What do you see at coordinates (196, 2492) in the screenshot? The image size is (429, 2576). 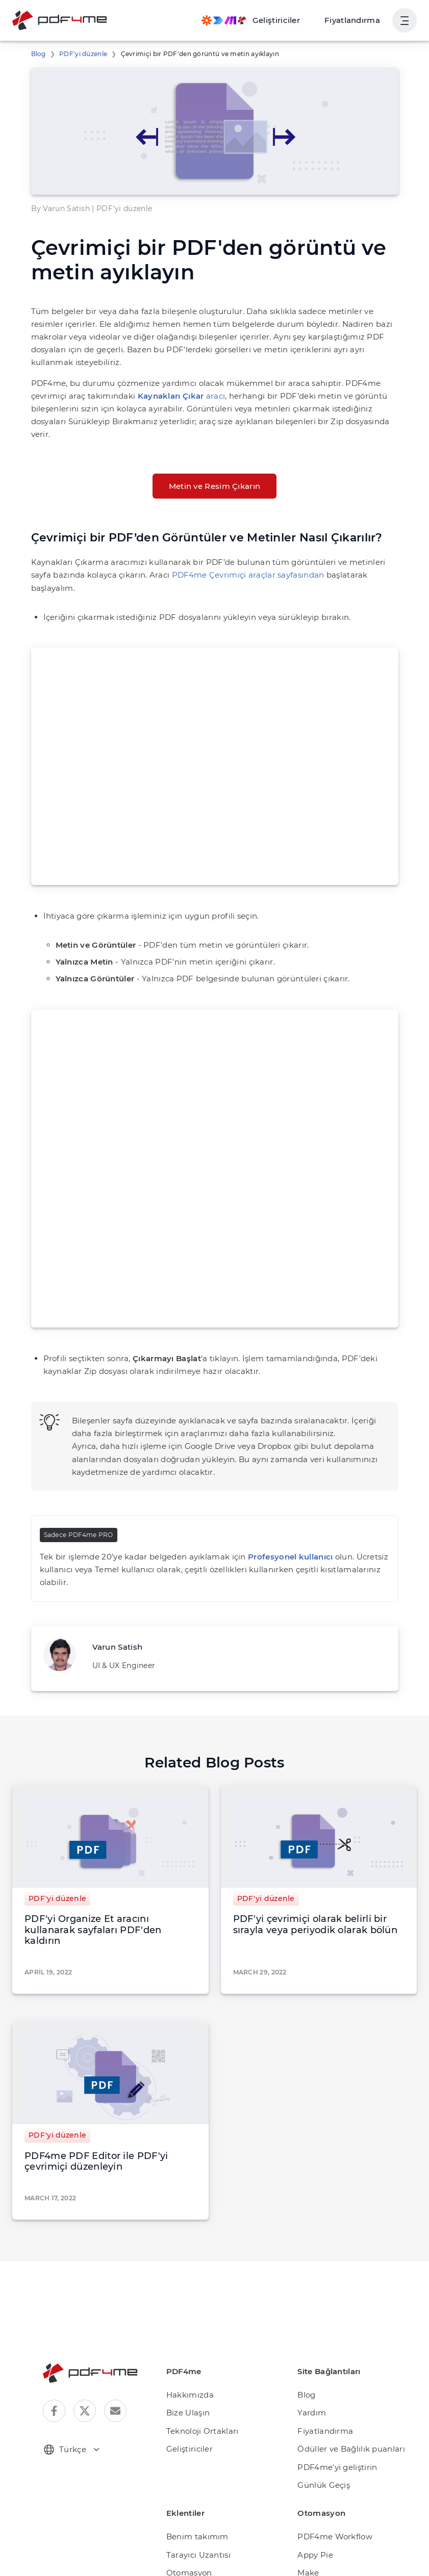 I see `Tarayıcı Uzantısı` at bounding box center [196, 2492].